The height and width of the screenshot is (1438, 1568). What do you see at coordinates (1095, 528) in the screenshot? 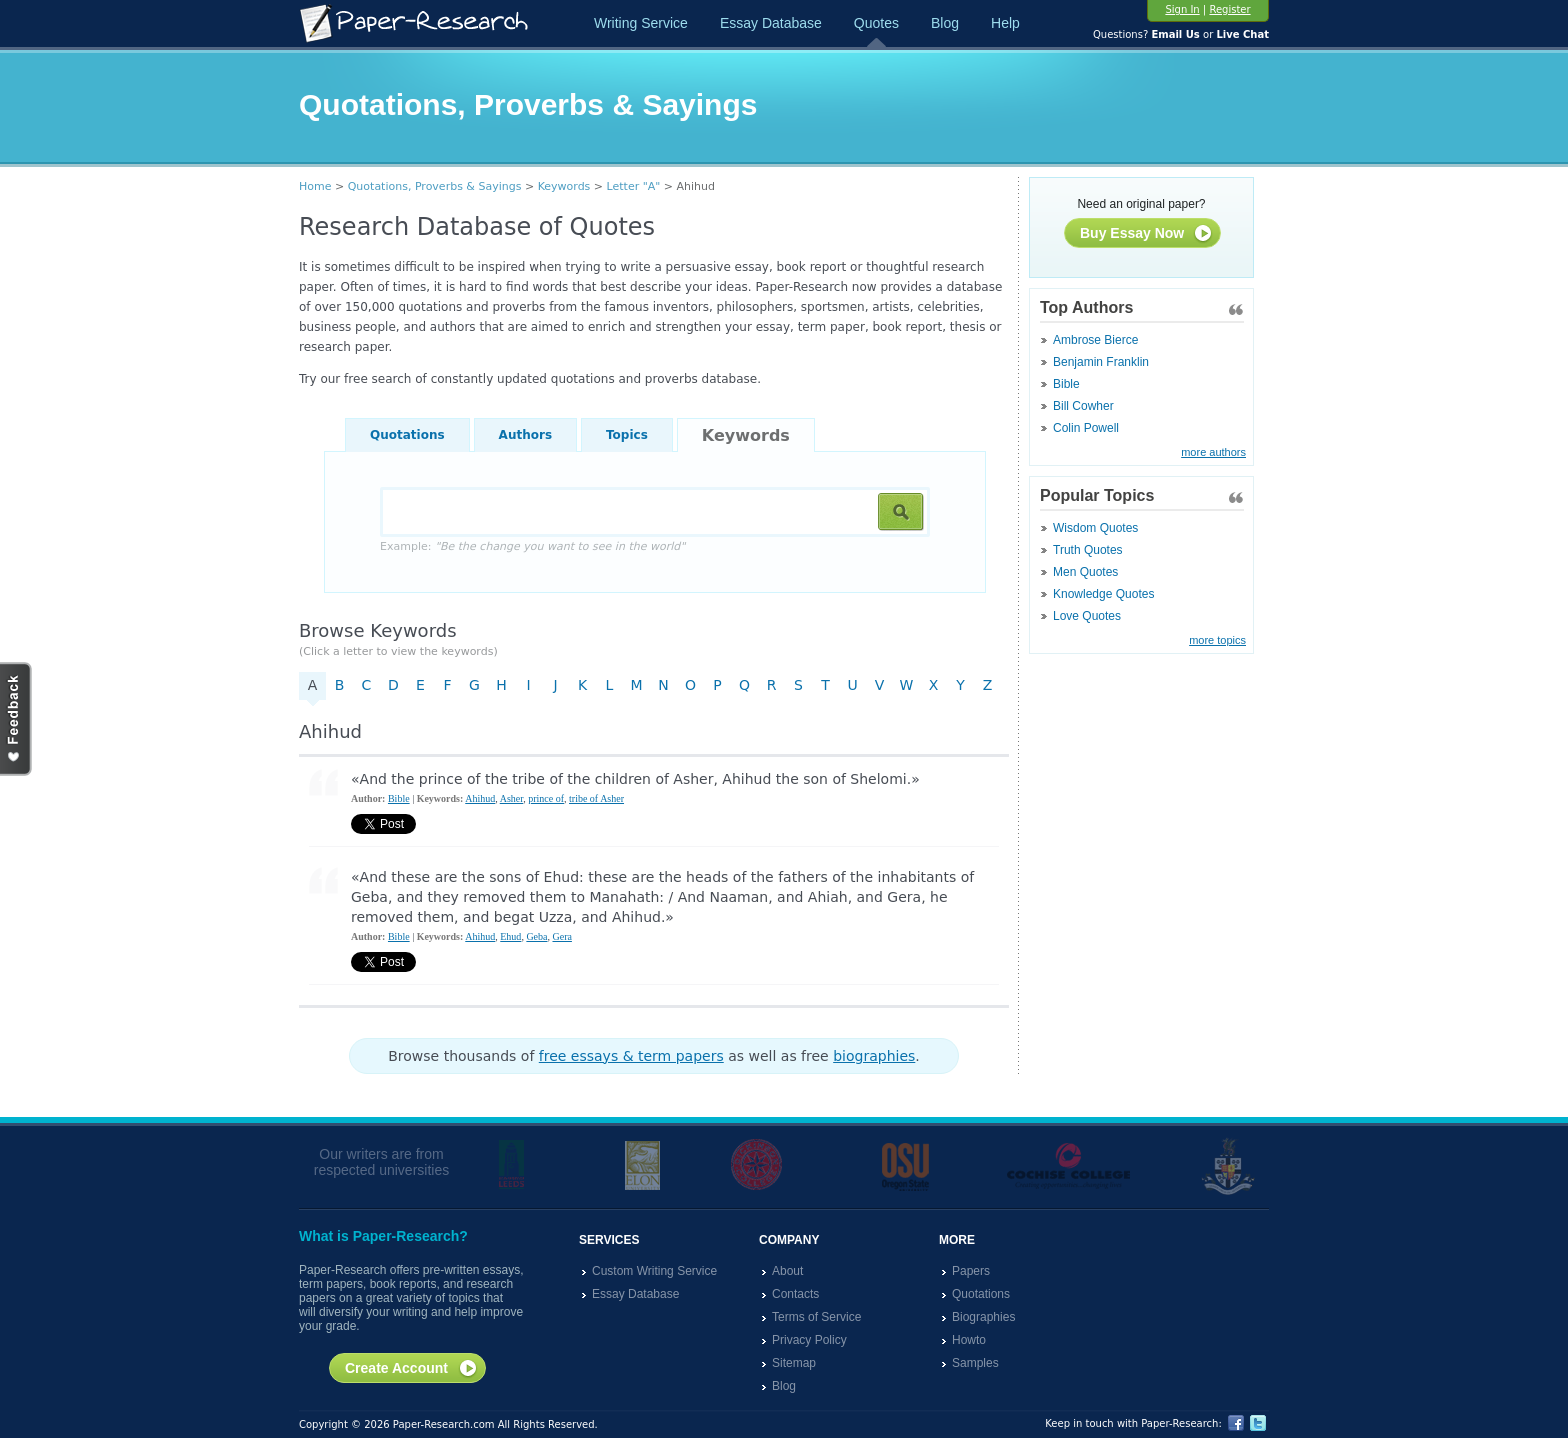
I see `Wisdom Quotes` at bounding box center [1095, 528].